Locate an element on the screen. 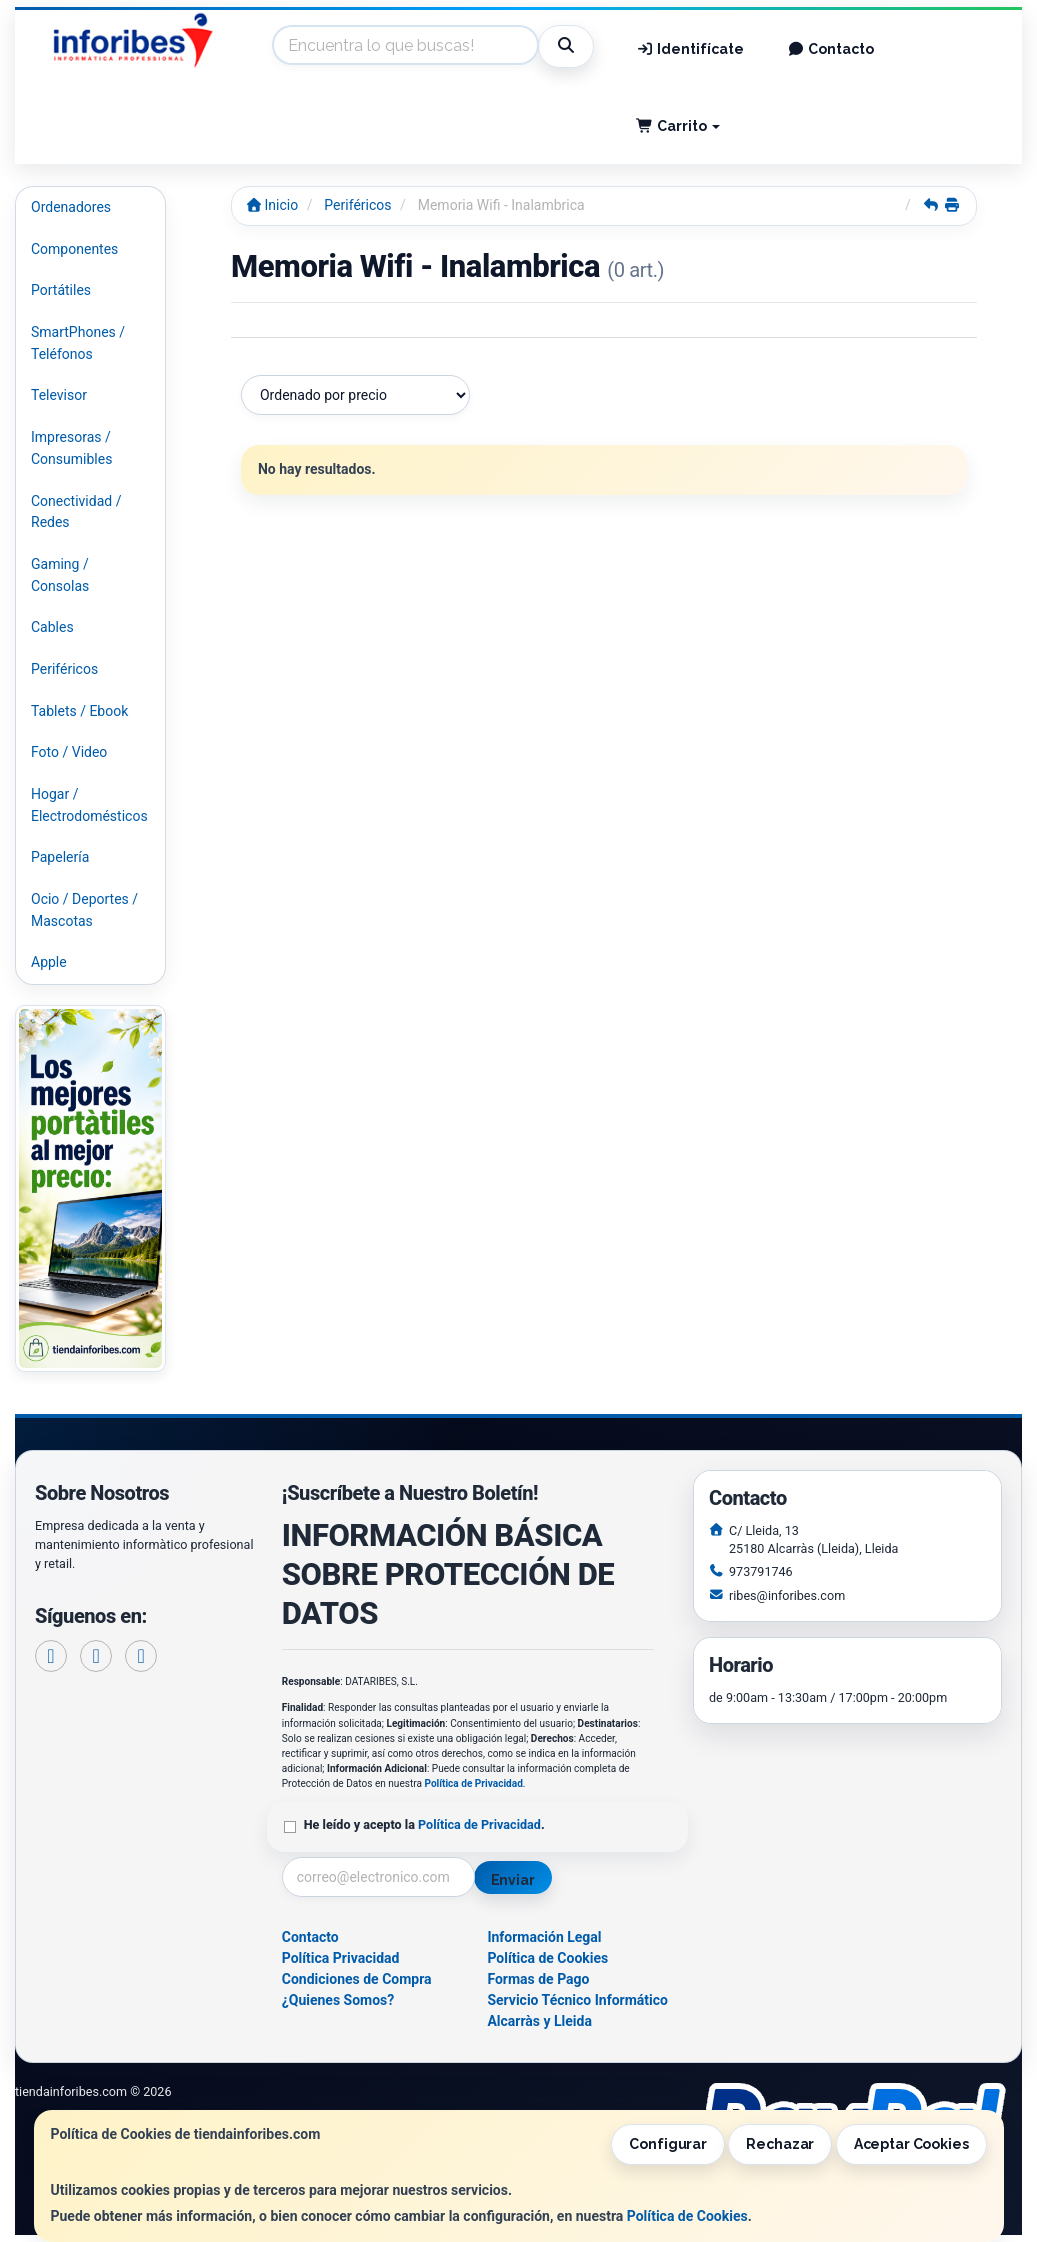 The image size is (1037, 2242). Componentes is located at coordinates (74, 249).